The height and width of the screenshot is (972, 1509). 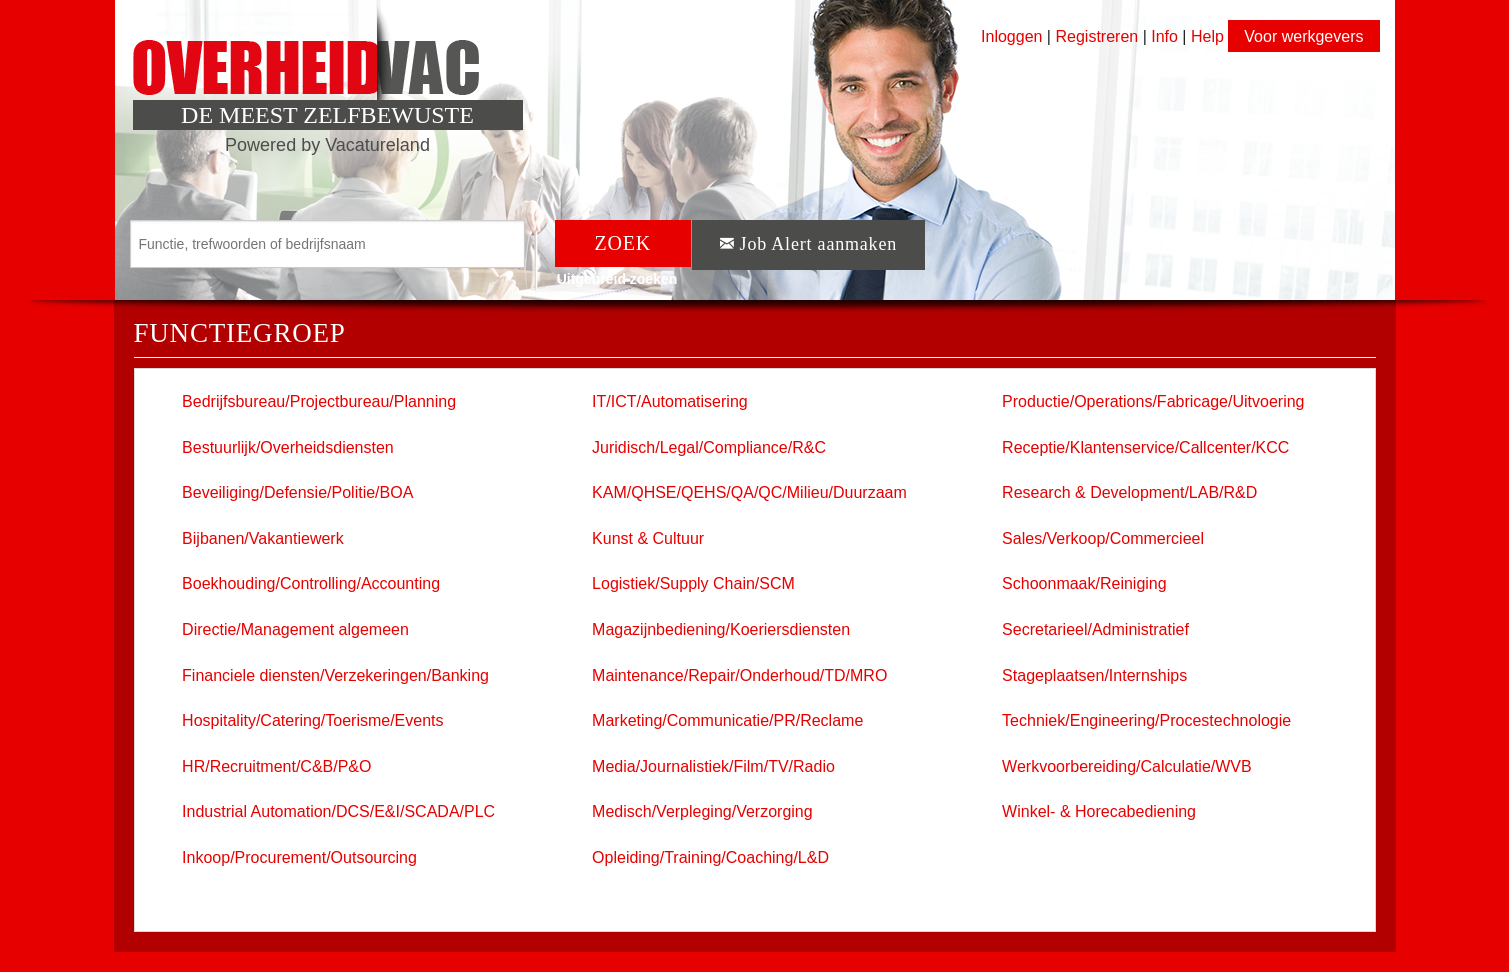 I want to click on Inkoop/Procurement/Outsourcing, so click(x=299, y=857).